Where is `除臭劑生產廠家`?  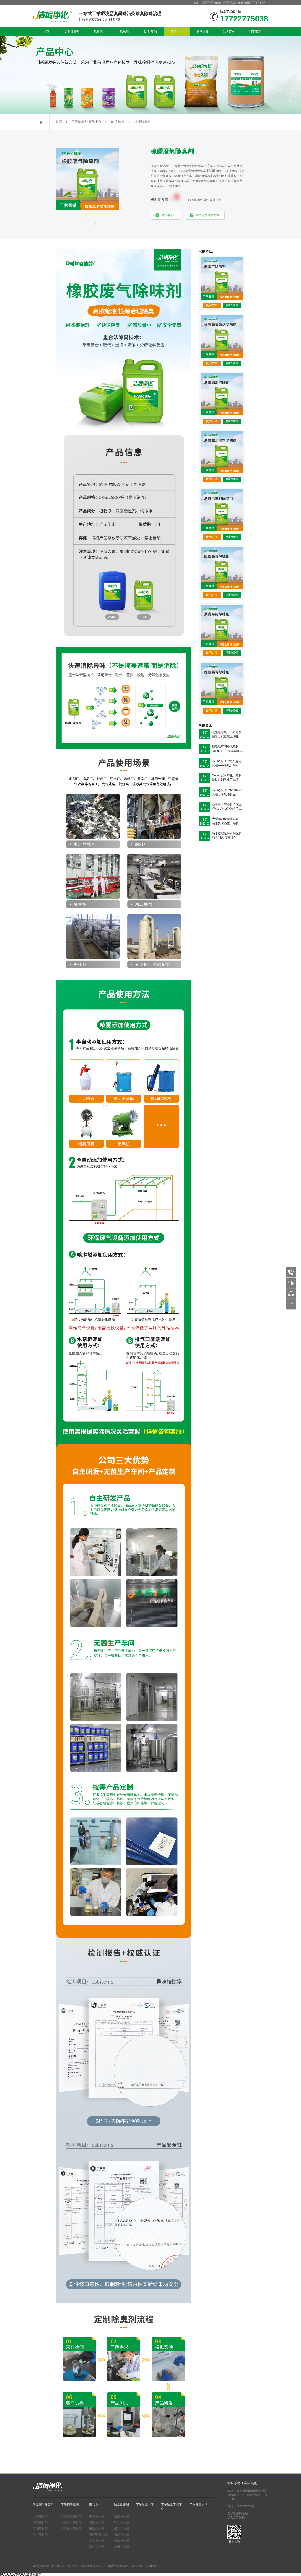 除臭劑生產廠家 is located at coordinates (43, 2504).